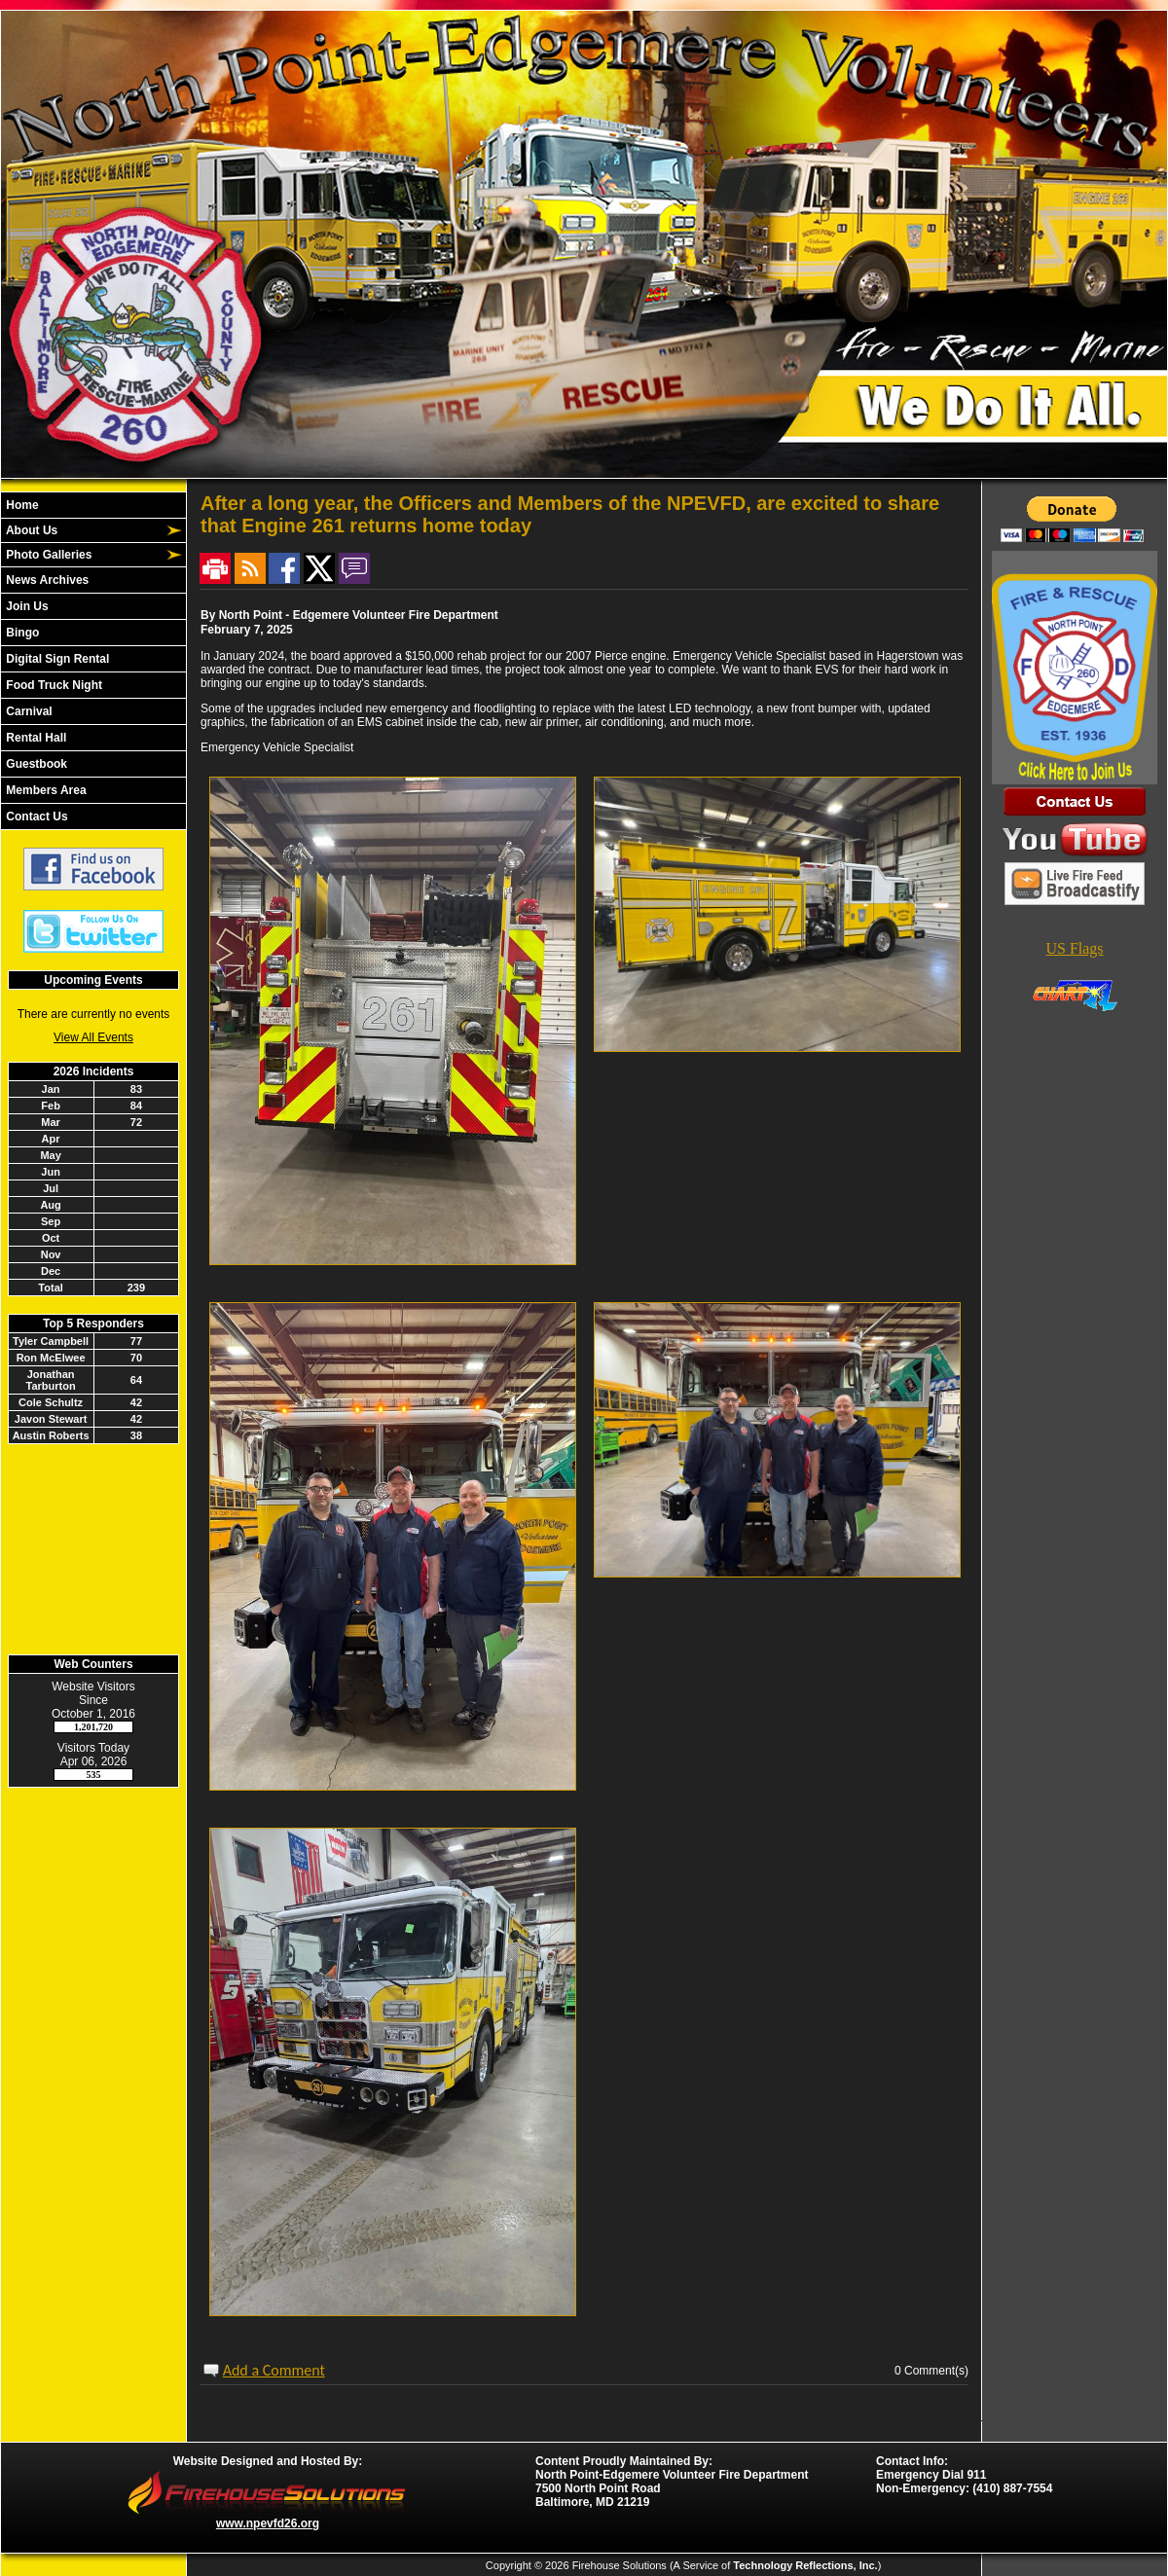 The image size is (1168, 2576). Describe the element at coordinates (47, 555) in the screenshot. I see `Photo Galleries [button]` at that location.